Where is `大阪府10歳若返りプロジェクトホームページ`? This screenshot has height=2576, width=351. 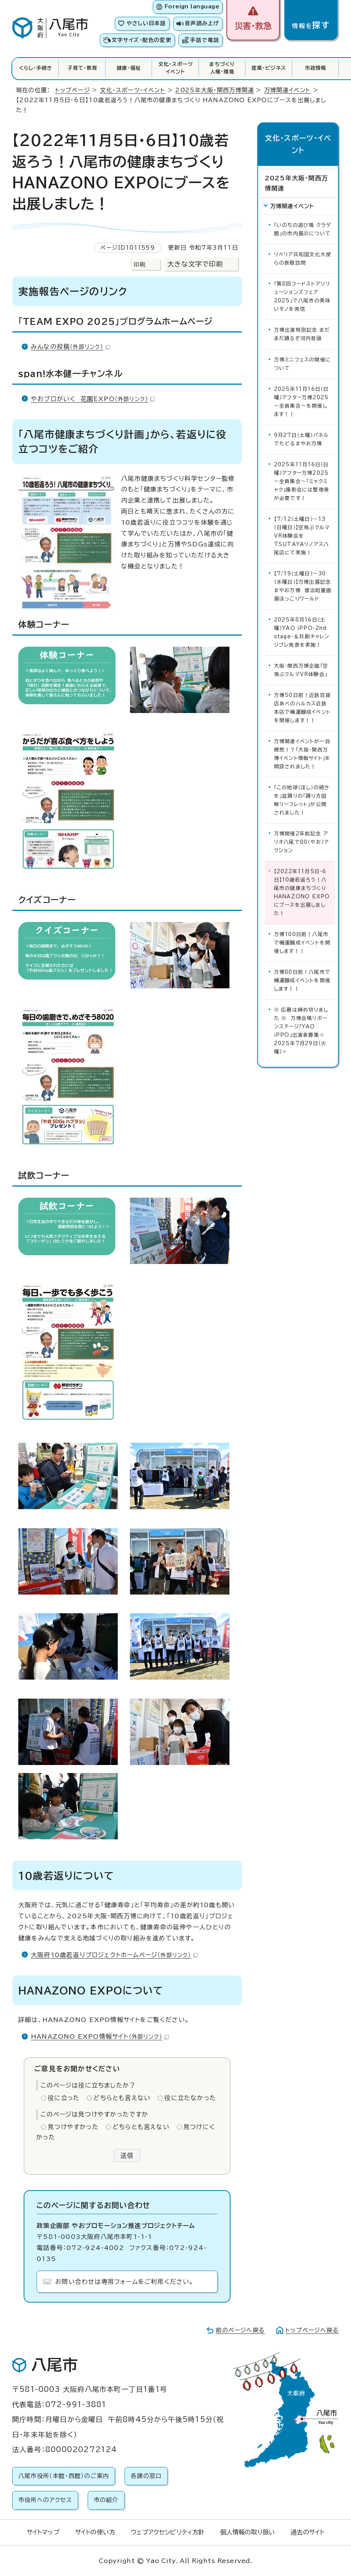 大阪府10歳若返りプロジェクトホームページ is located at coordinates (114, 1955).